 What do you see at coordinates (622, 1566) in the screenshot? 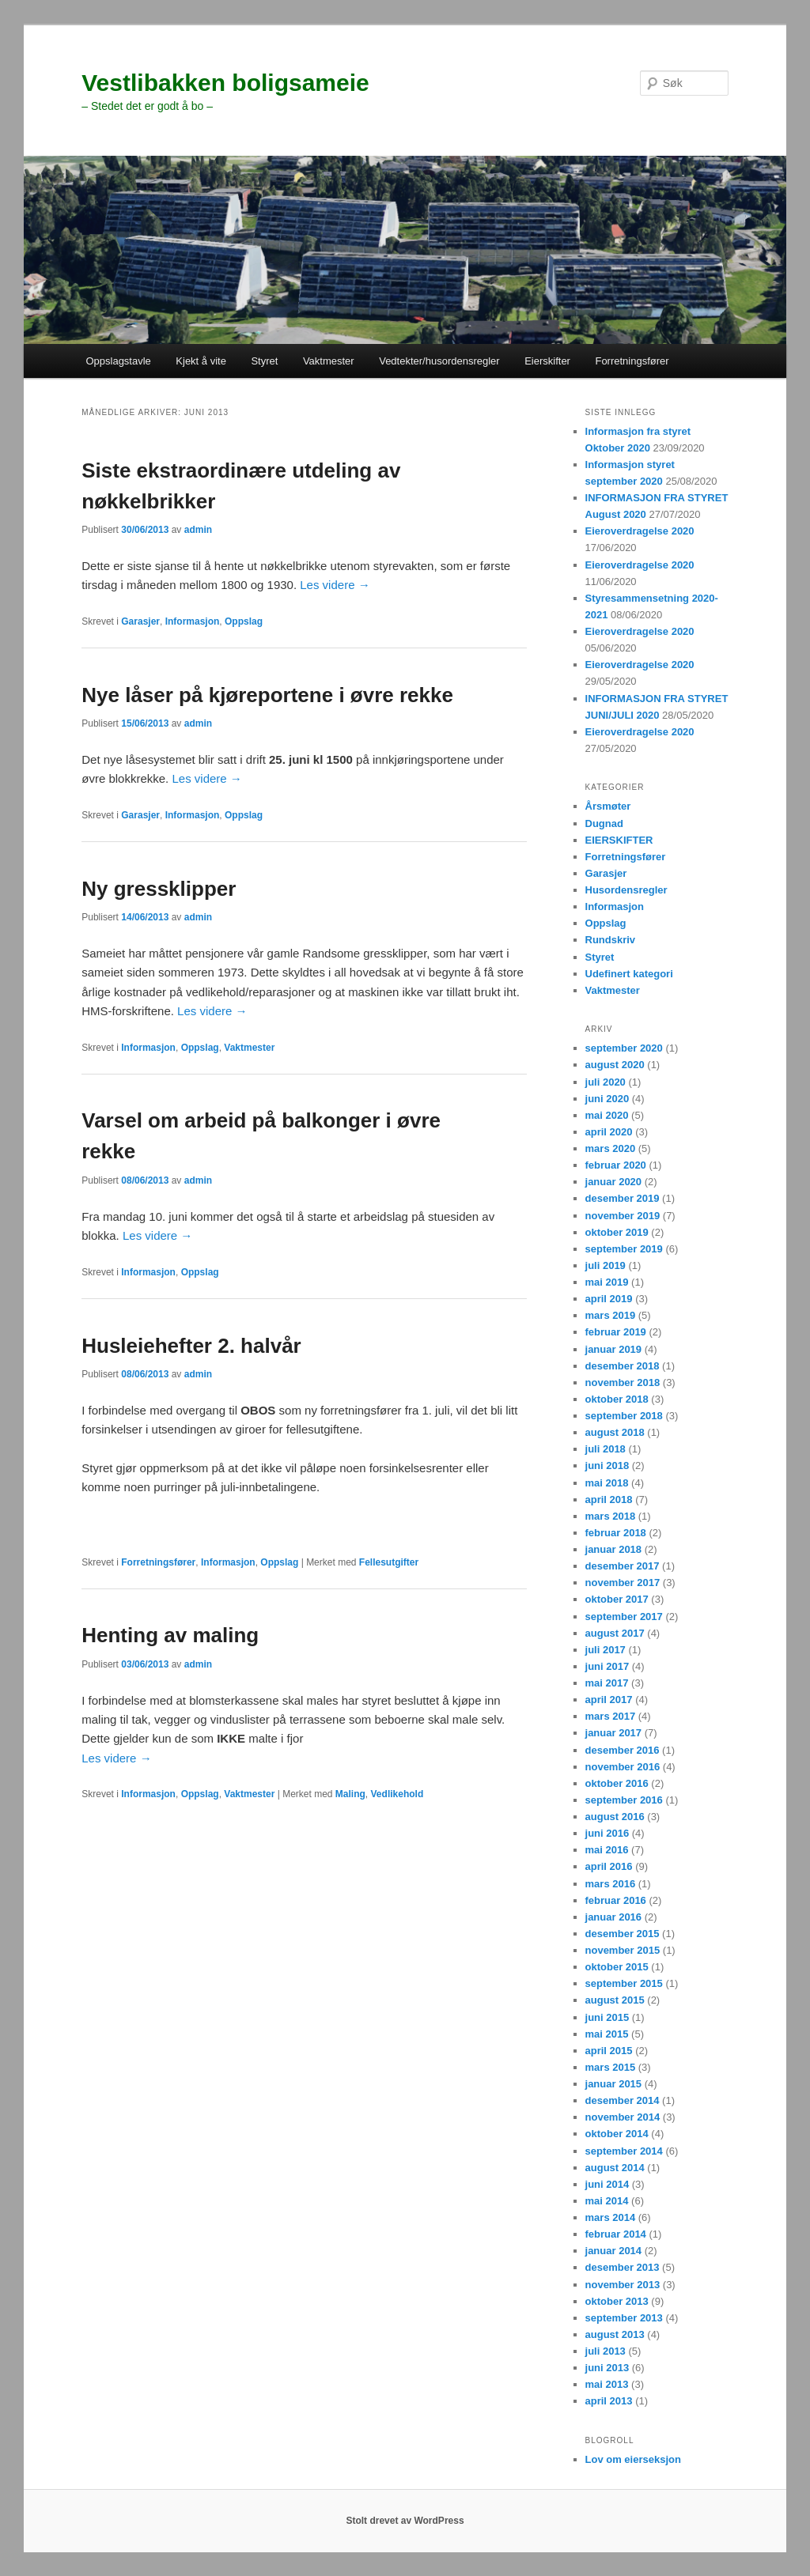
I see `desember 2017` at bounding box center [622, 1566].